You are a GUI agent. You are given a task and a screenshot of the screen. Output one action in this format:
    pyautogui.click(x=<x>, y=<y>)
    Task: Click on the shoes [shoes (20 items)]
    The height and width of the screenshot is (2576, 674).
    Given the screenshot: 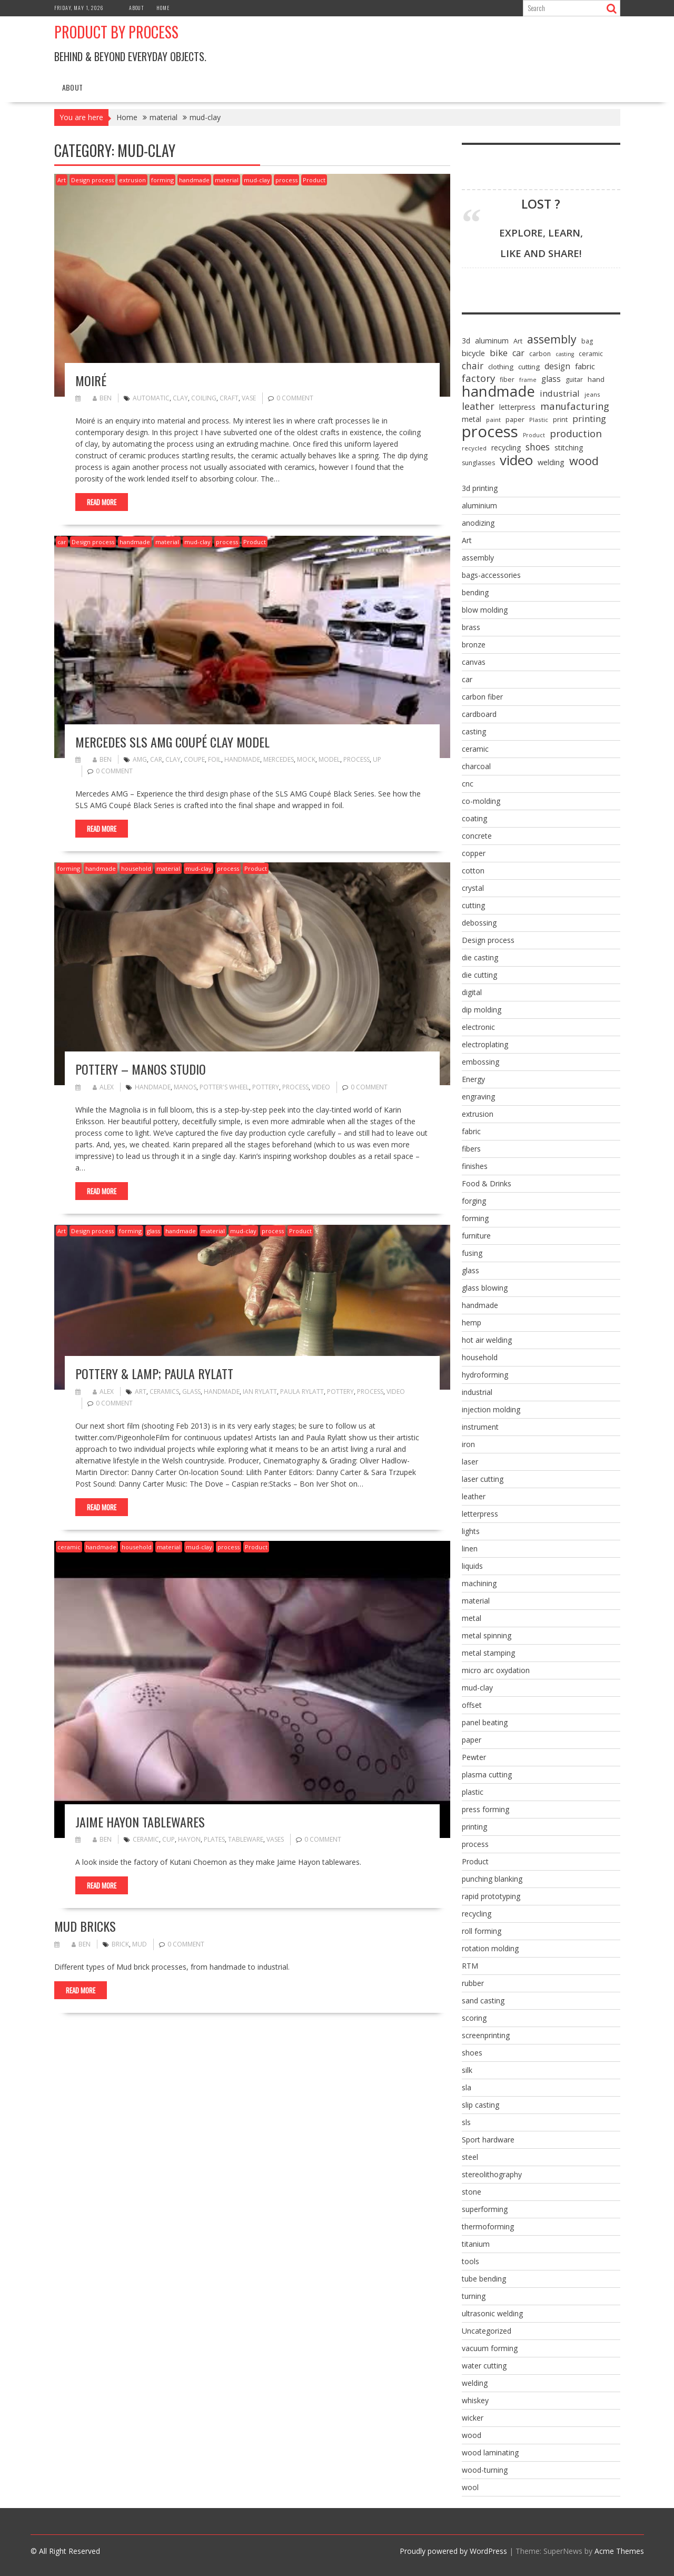 What is the action you would take?
    pyautogui.click(x=538, y=447)
    